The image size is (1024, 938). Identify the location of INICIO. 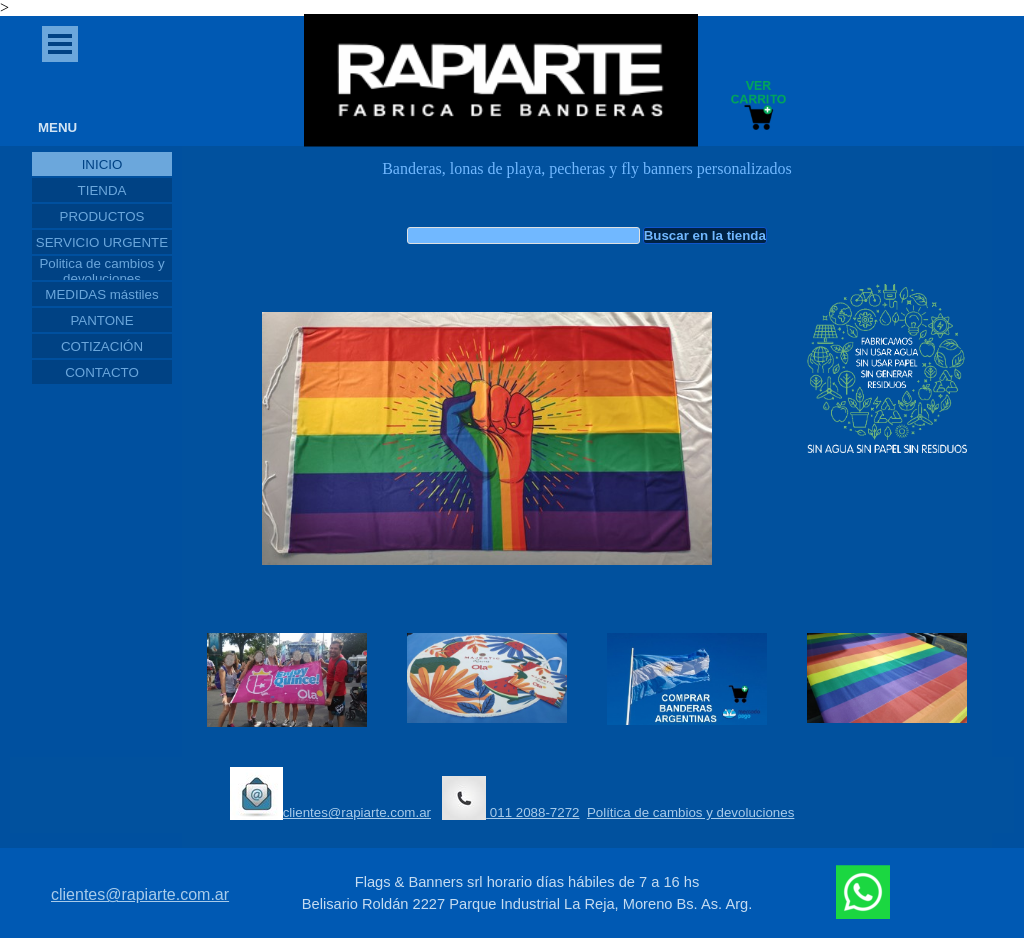
(102, 164).